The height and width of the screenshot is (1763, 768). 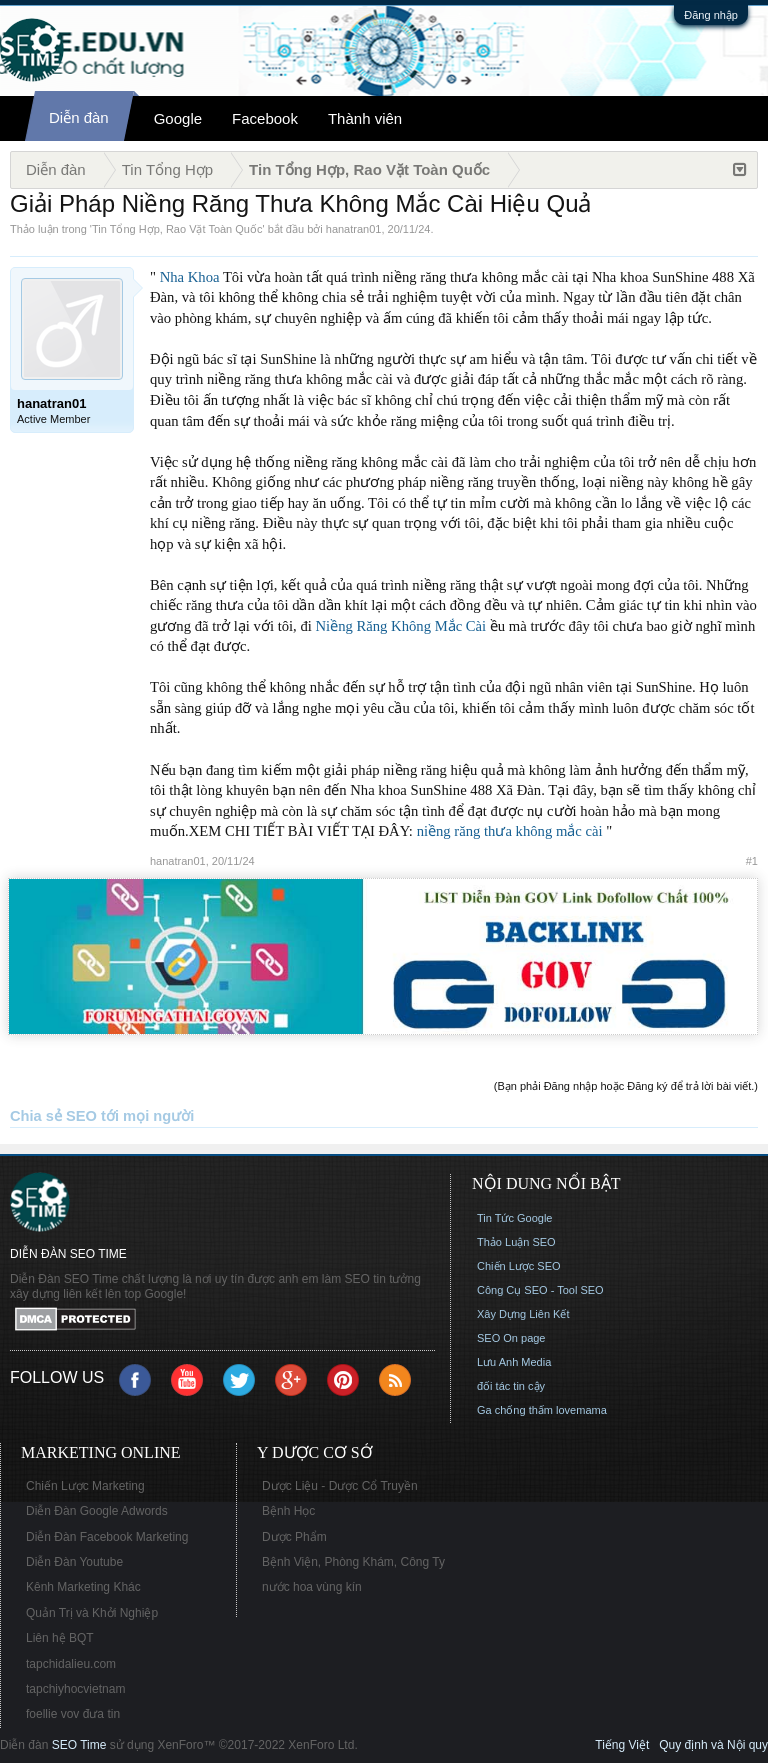 What do you see at coordinates (622, 1745) in the screenshot?
I see `Tiếng Việt` at bounding box center [622, 1745].